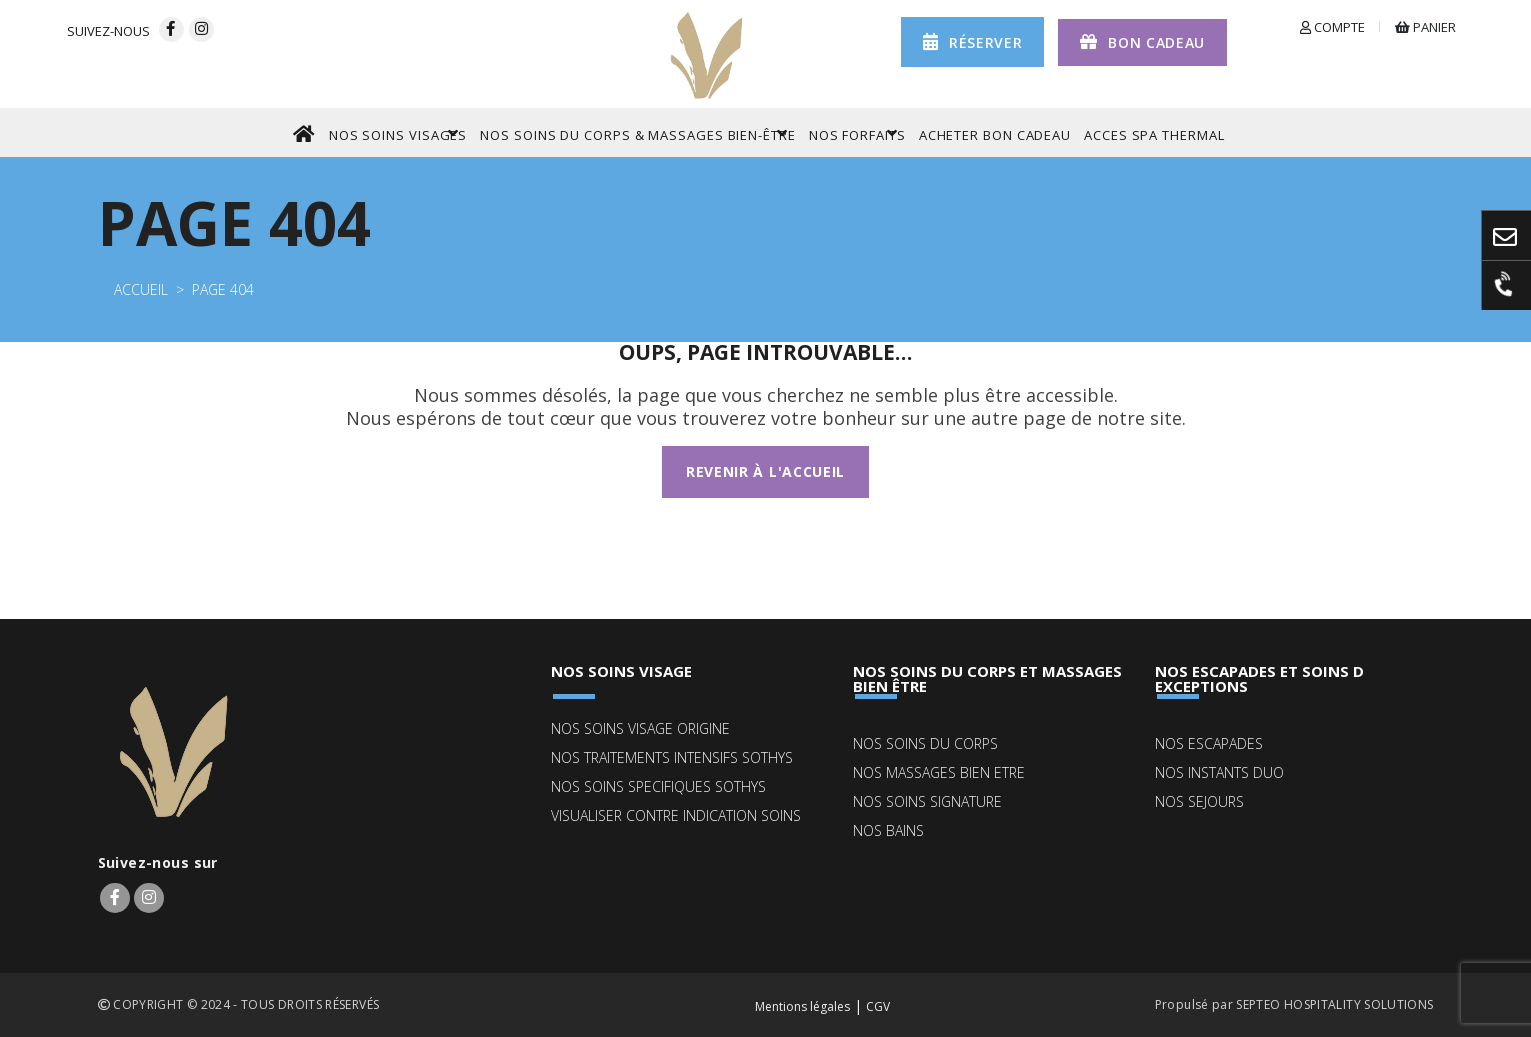  I want to click on NOS SOINS VISAGE ORIGINE, so click(640, 728).